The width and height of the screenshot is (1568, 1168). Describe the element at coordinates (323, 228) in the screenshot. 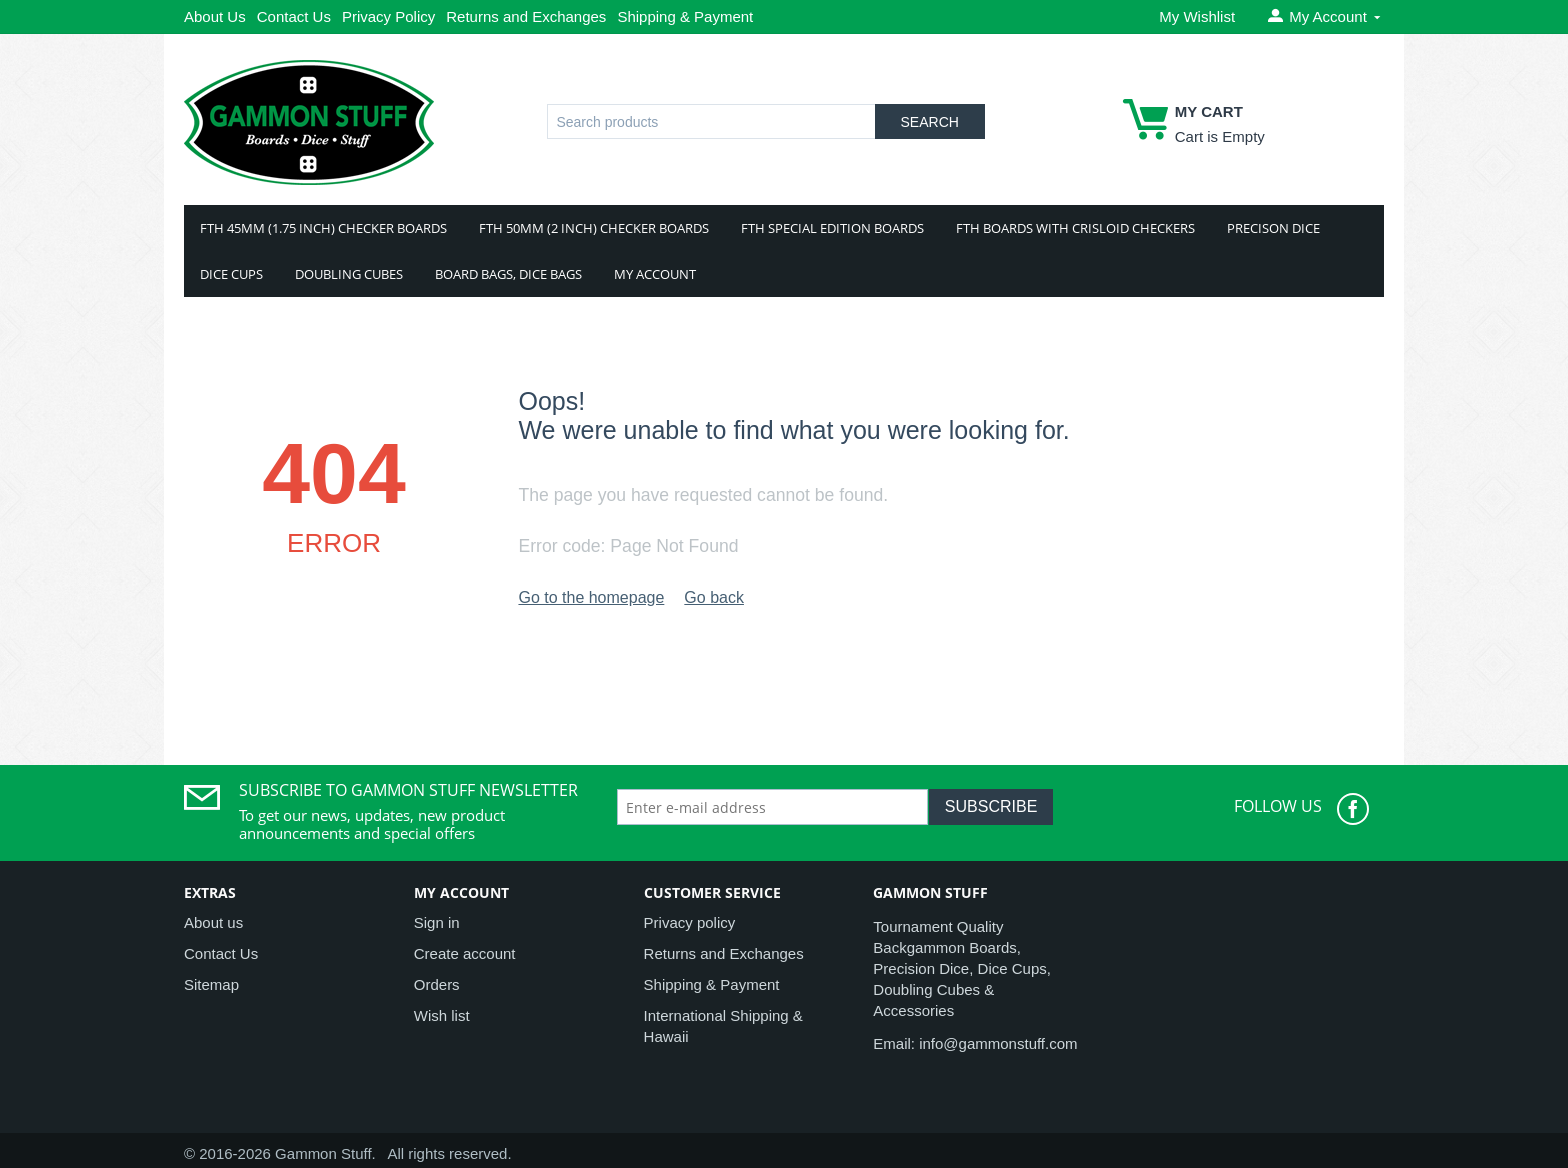

I see `FTH 45mm (1.75 Inch) Checker Boards` at that location.